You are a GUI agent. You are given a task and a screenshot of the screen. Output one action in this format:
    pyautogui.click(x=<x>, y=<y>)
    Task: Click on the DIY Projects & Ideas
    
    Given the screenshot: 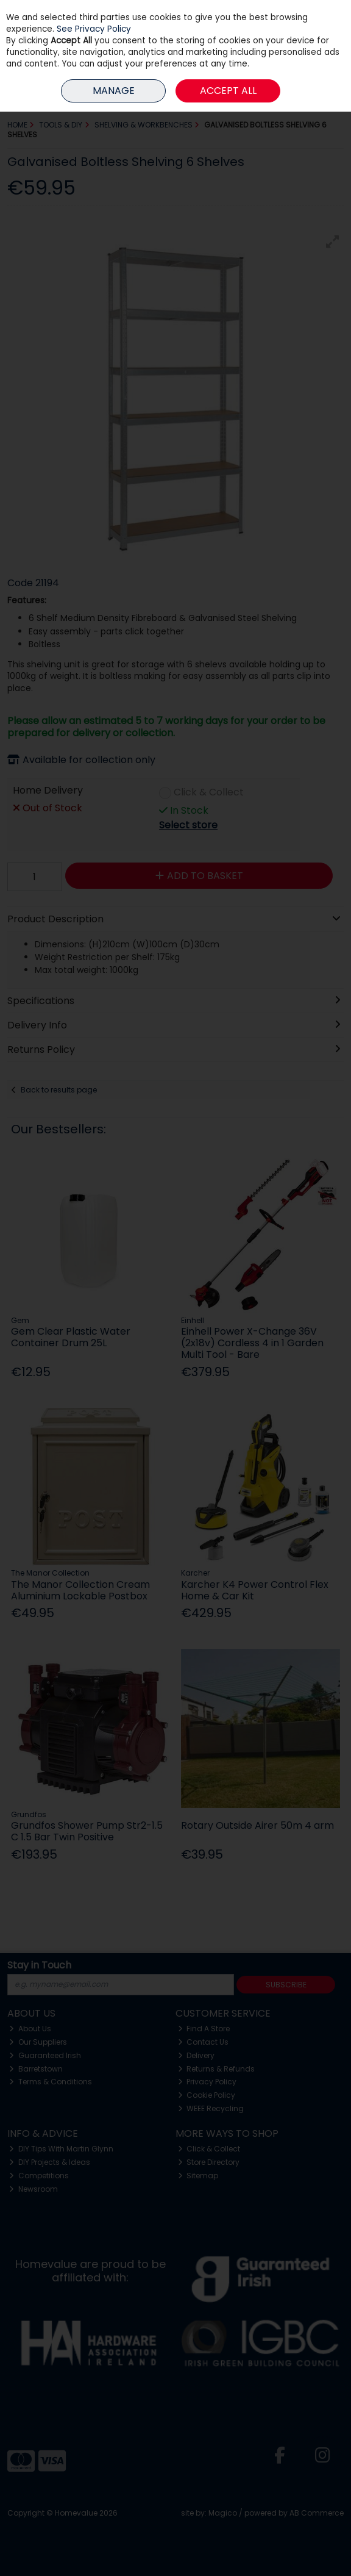 What is the action you would take?
    pyautogui.click(x=49, y=2162)
    